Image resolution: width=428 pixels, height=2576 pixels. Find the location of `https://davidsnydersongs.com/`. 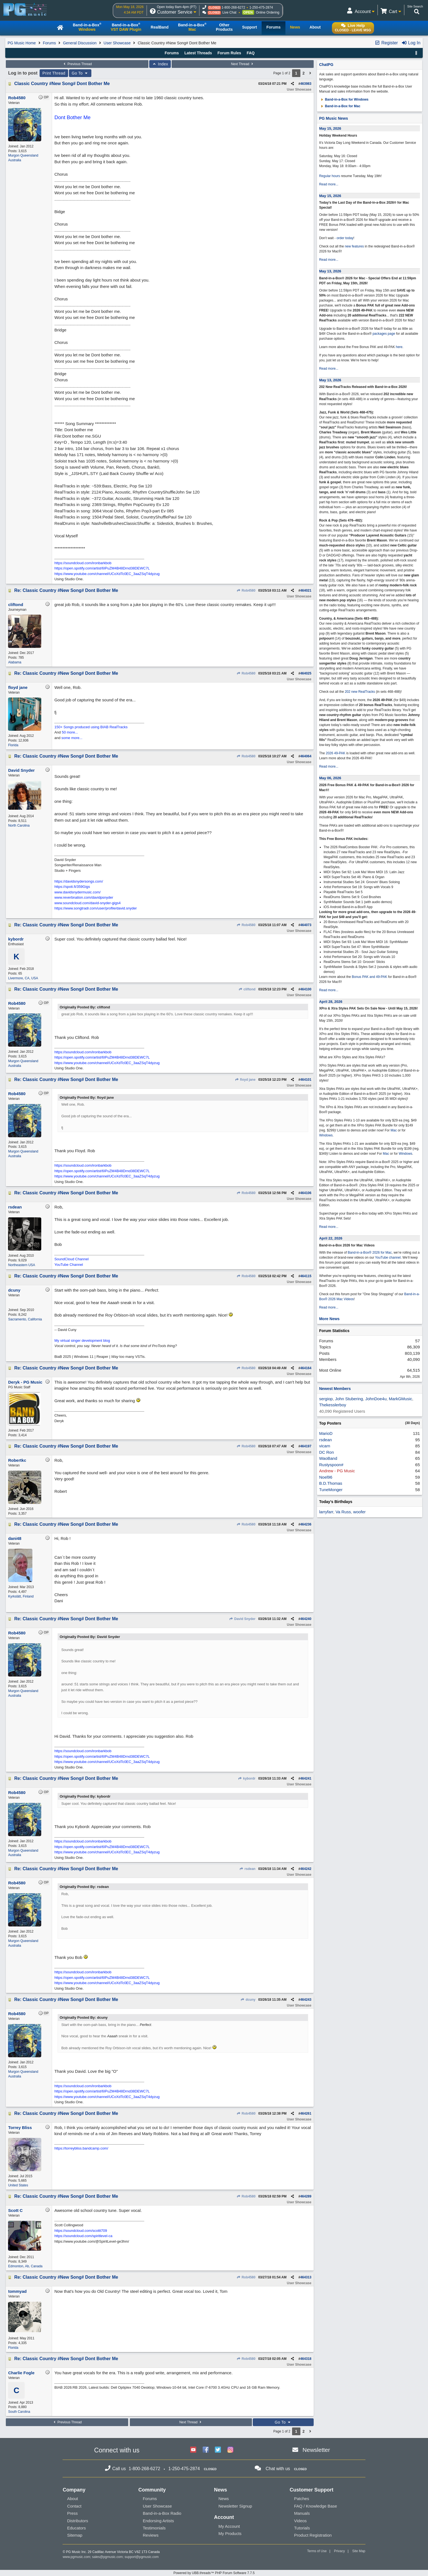

https://davidsnydersongs.com/ is located at coordinates (78, 881).